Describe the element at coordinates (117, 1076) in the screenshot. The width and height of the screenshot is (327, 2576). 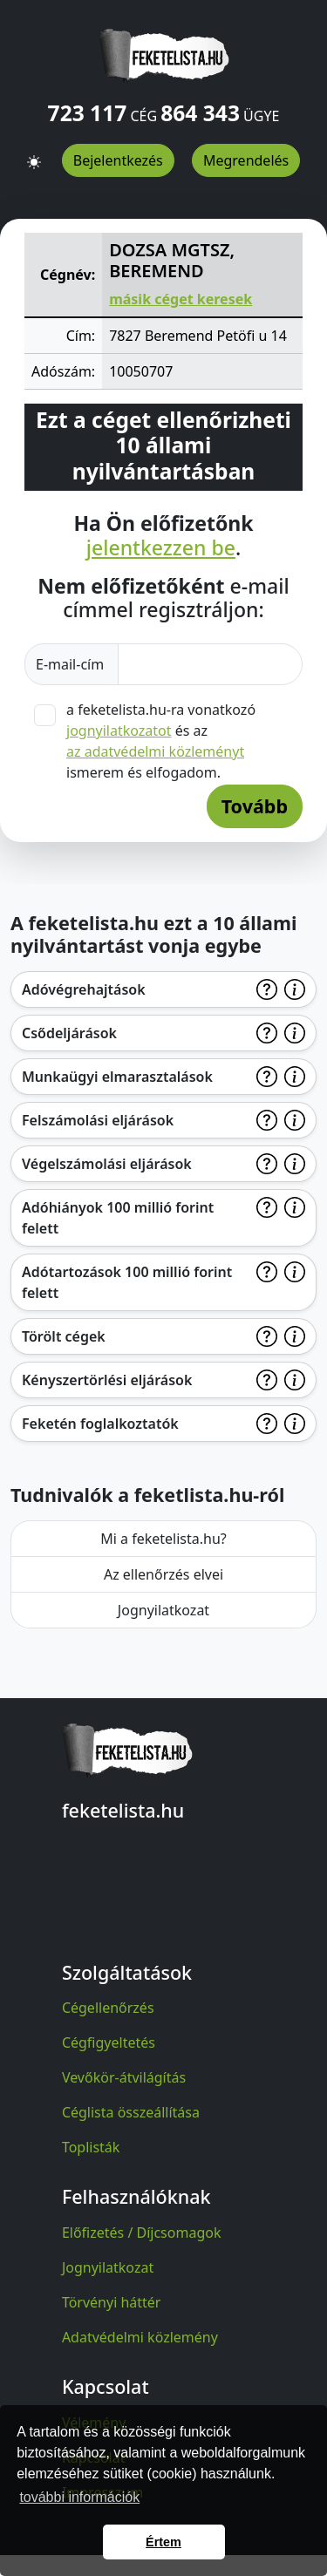
I see `Munkaügyi elmarasztalások` at that location.